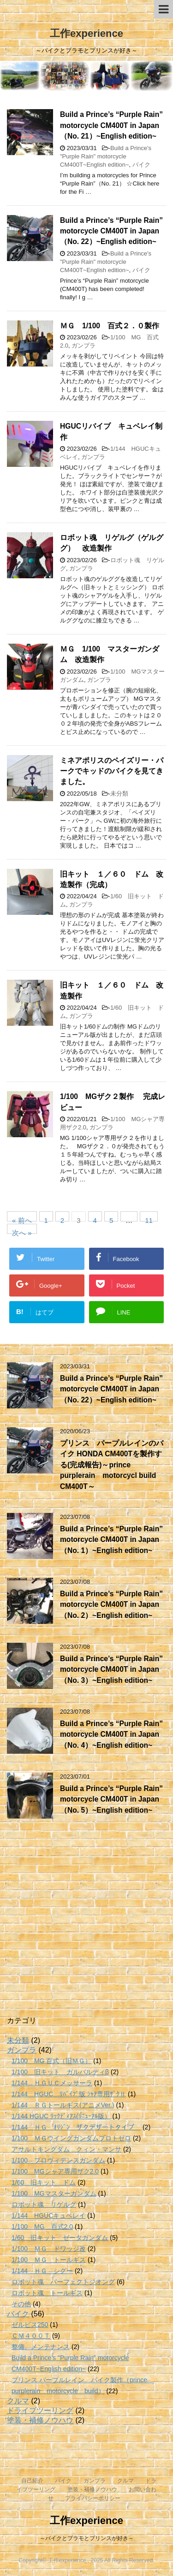 This screenshot has width=173, height=2576. I want to click on 1/144 ＨＧ シグー, so click(42, 2270).